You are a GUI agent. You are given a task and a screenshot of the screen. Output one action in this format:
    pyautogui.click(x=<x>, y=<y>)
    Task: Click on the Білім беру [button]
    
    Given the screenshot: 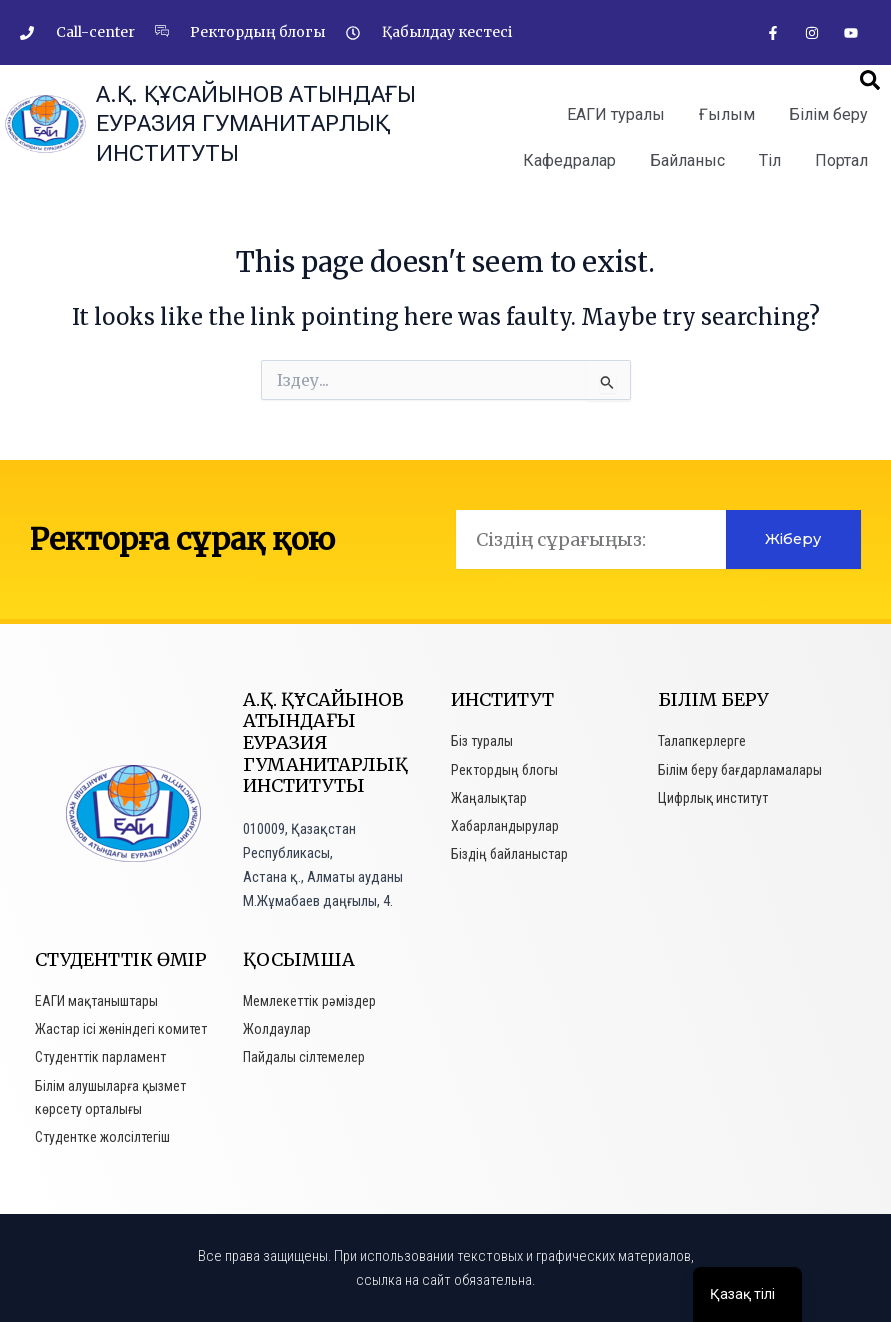 What is the action you would take?
    pyautogui.click(x=828, y=114)
    